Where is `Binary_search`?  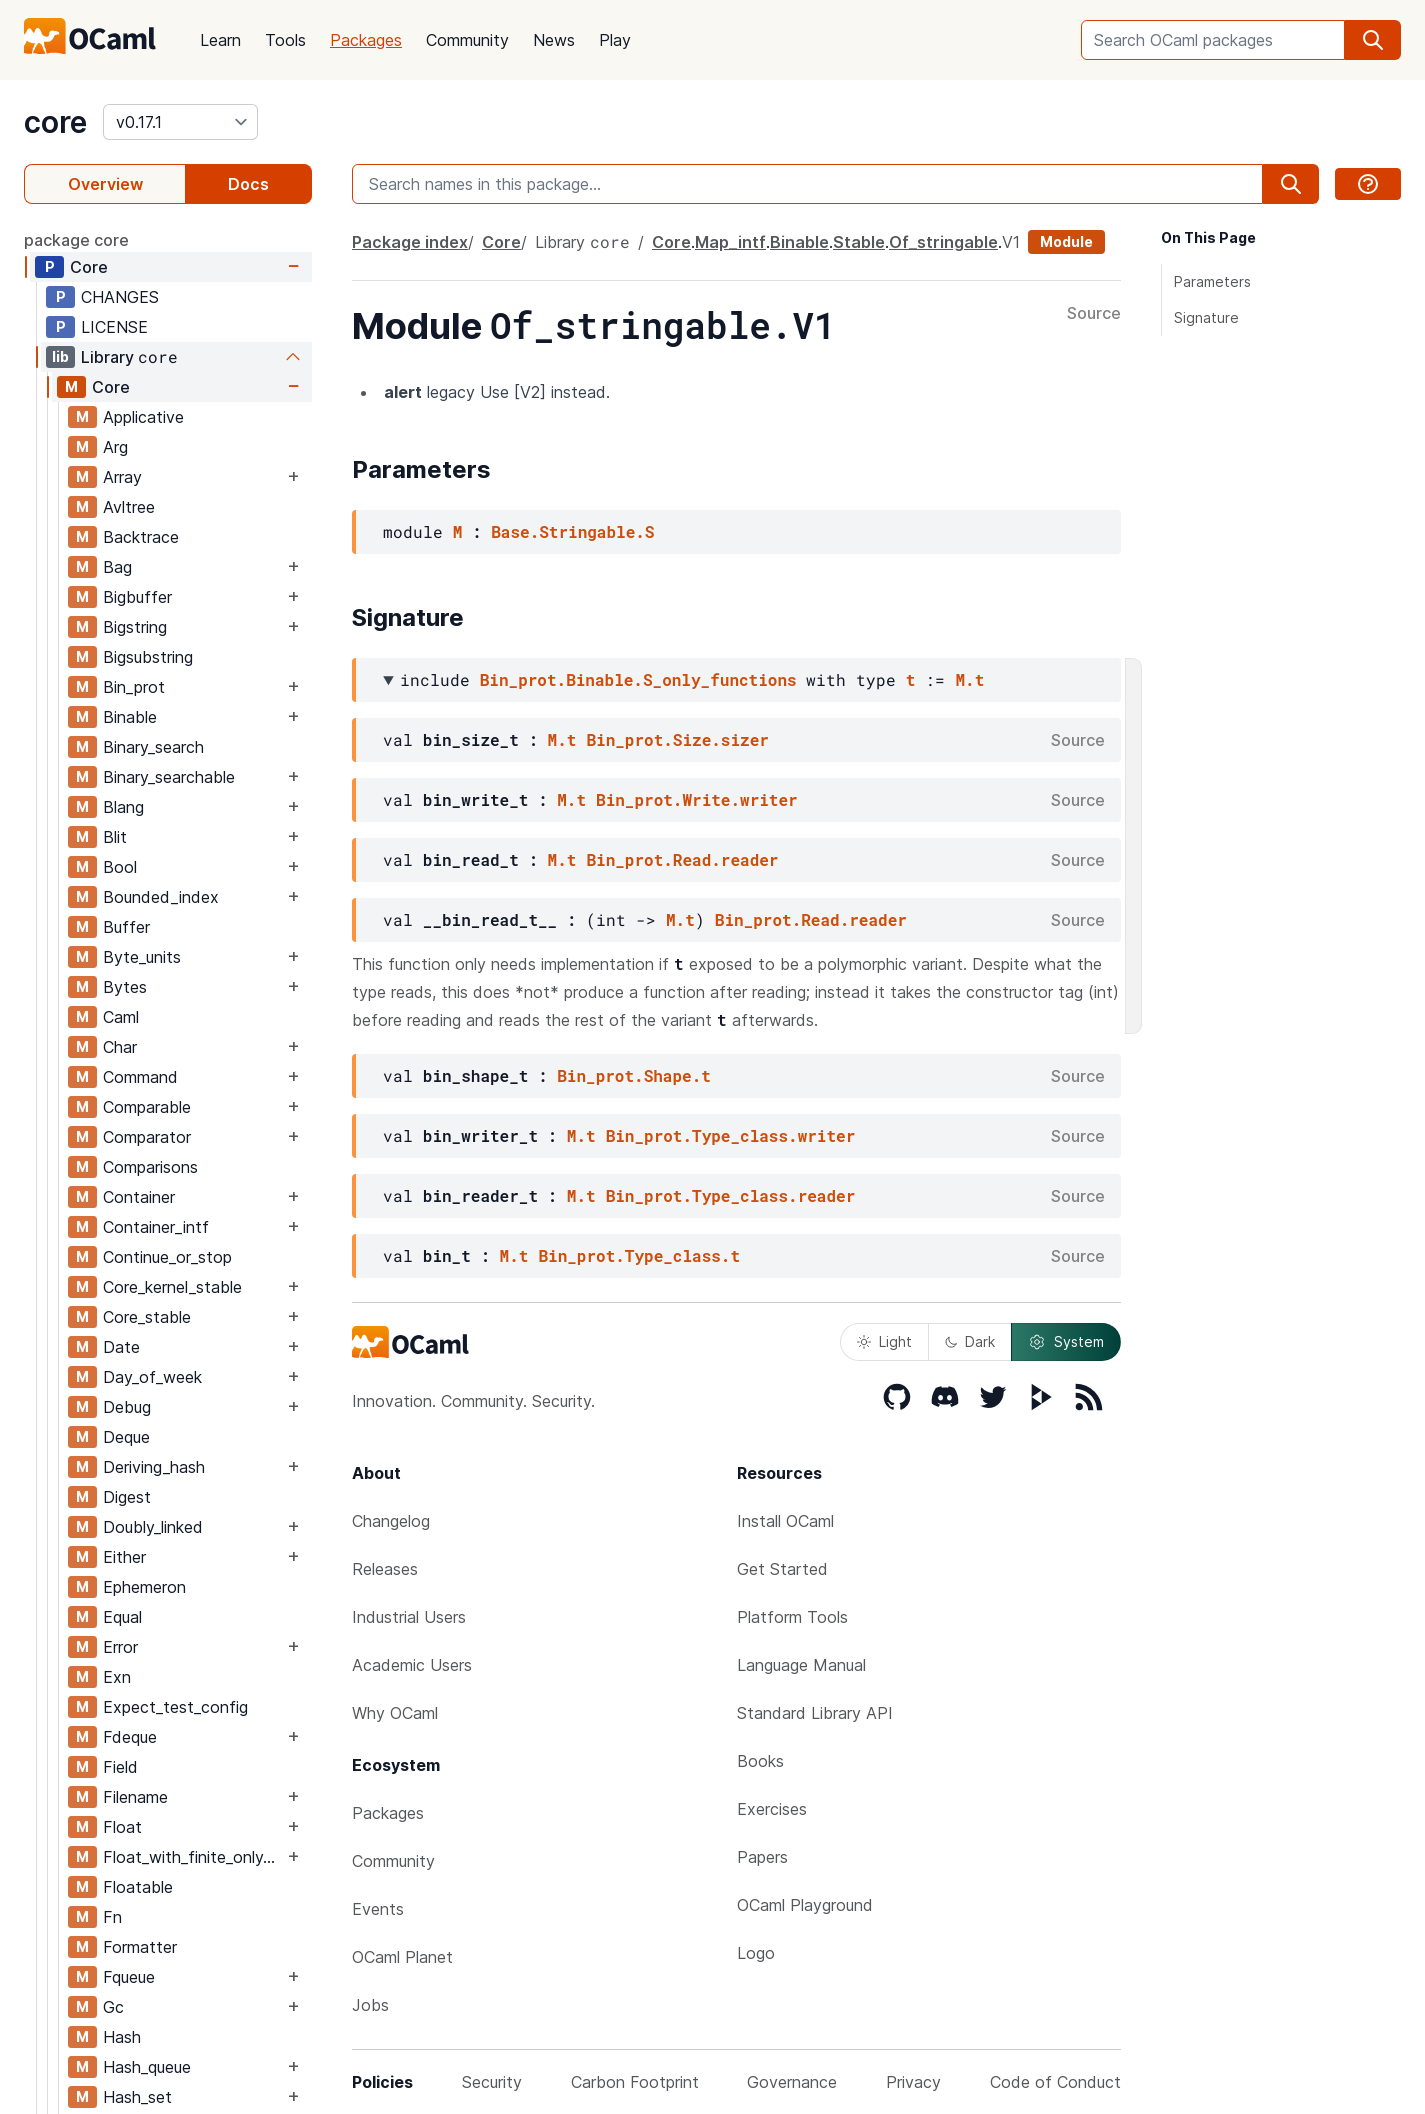 Binary_search is located at coordinates (153, 747).